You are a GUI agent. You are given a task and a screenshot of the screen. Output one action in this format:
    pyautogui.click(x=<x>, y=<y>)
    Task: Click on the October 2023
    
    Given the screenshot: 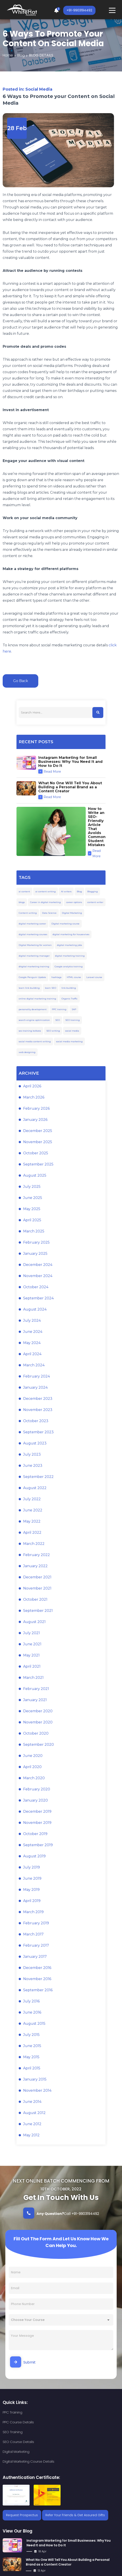 What is the action you would take?
    pyautogui.click(x=35, y=1421)
    